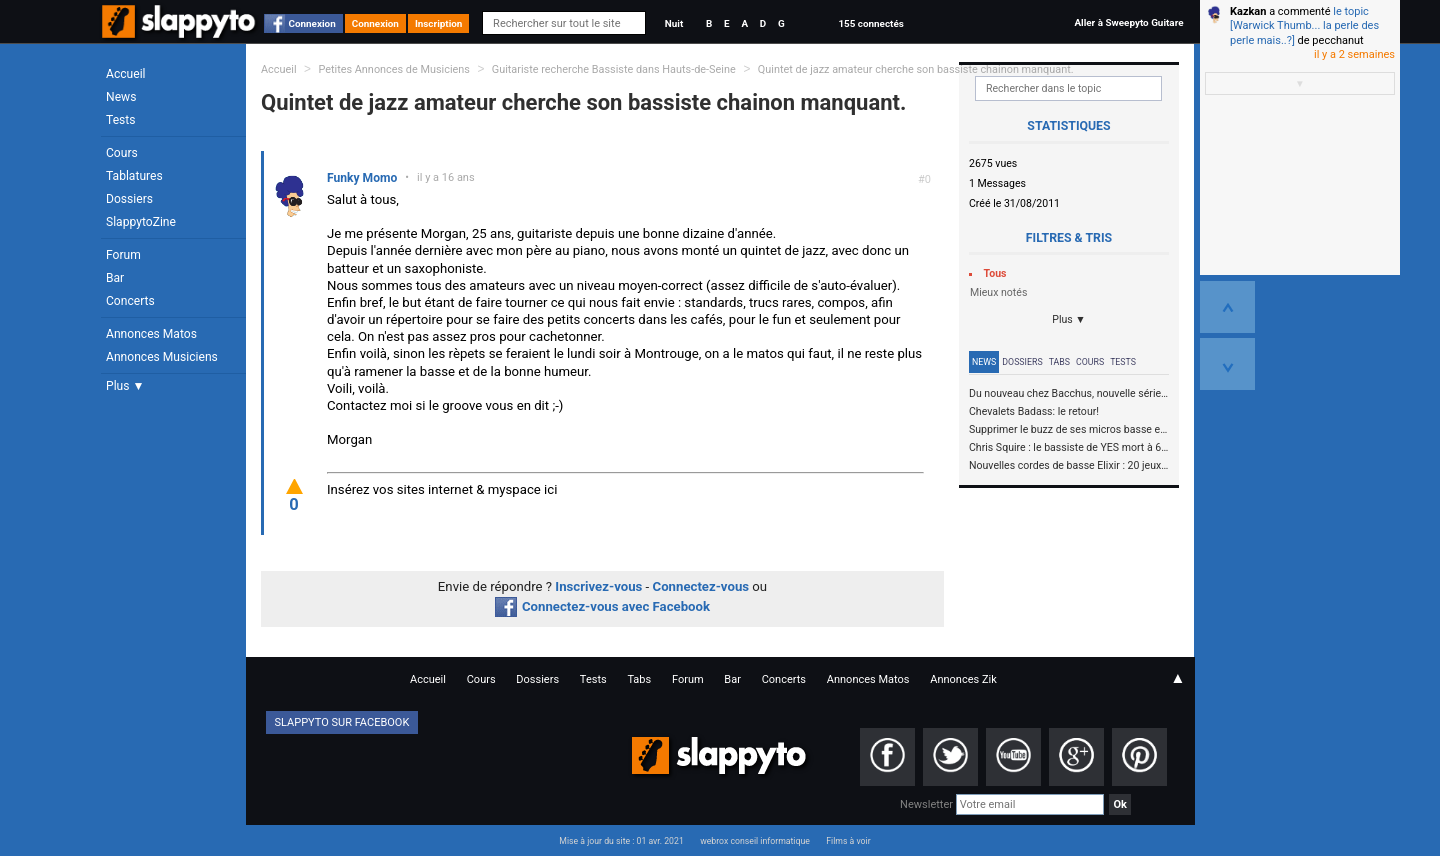 This screenshot has width=1440, height=856. I want to click on Annonces Matos, so click(151, 334).